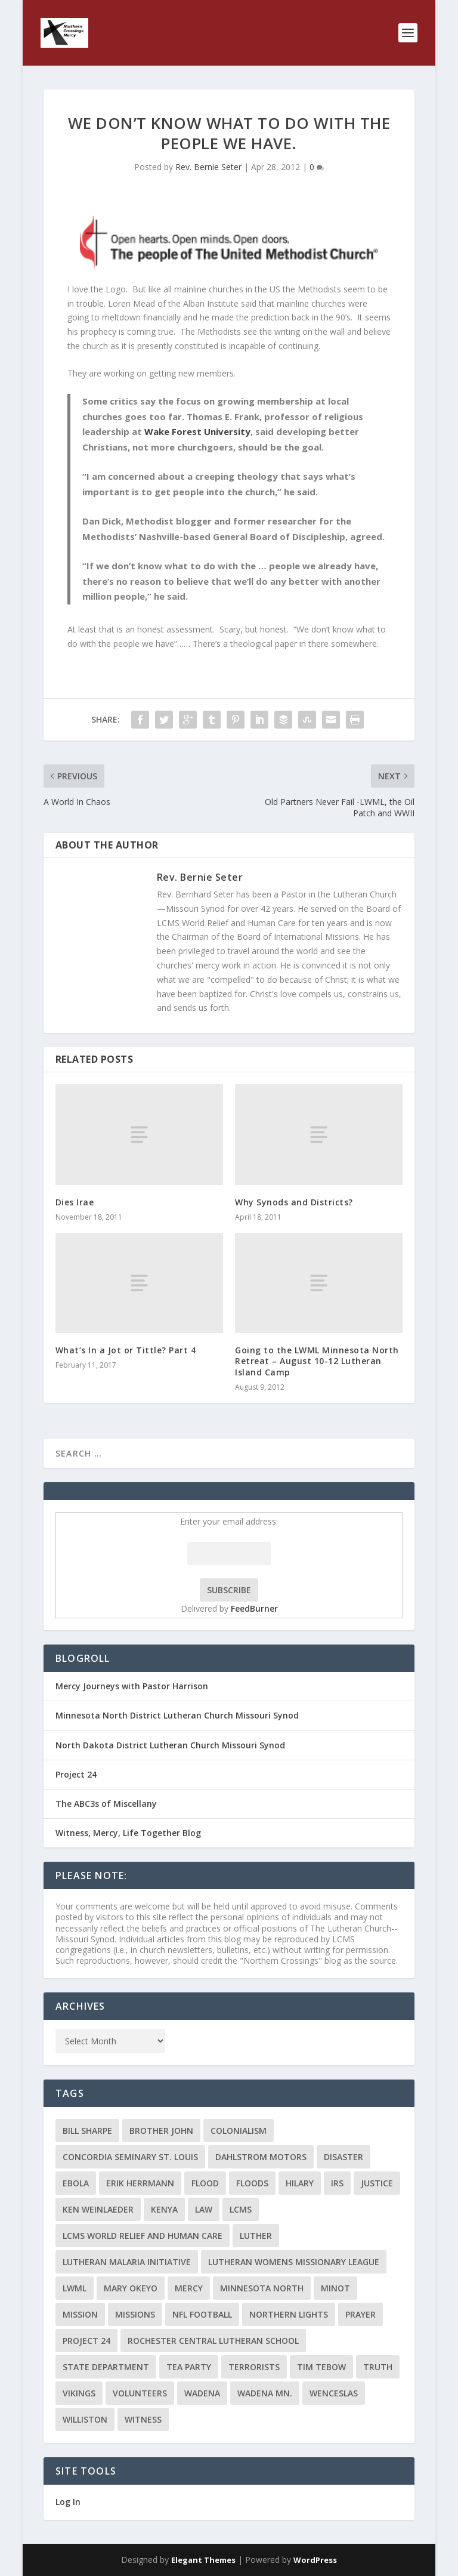 The width and height of the screenshot is (458, 2576). What do you see at coordinates (205, 2183) in the screenshot?
I see `flood [flood (3 items)]` at bounding box center [205, 2183].